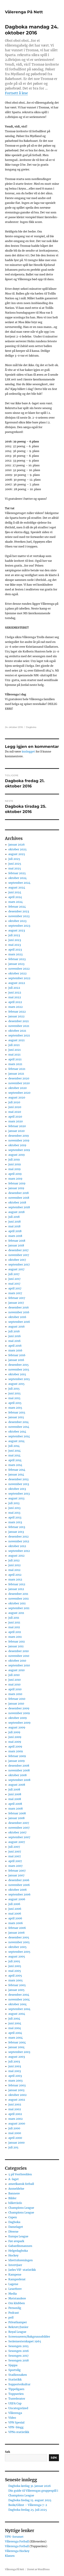 This screenshot has height=2576, width=64. What do you see at coordinates (14, 992) in the screenshot?
I see `juni 2022` at bounding box center [14, 992].